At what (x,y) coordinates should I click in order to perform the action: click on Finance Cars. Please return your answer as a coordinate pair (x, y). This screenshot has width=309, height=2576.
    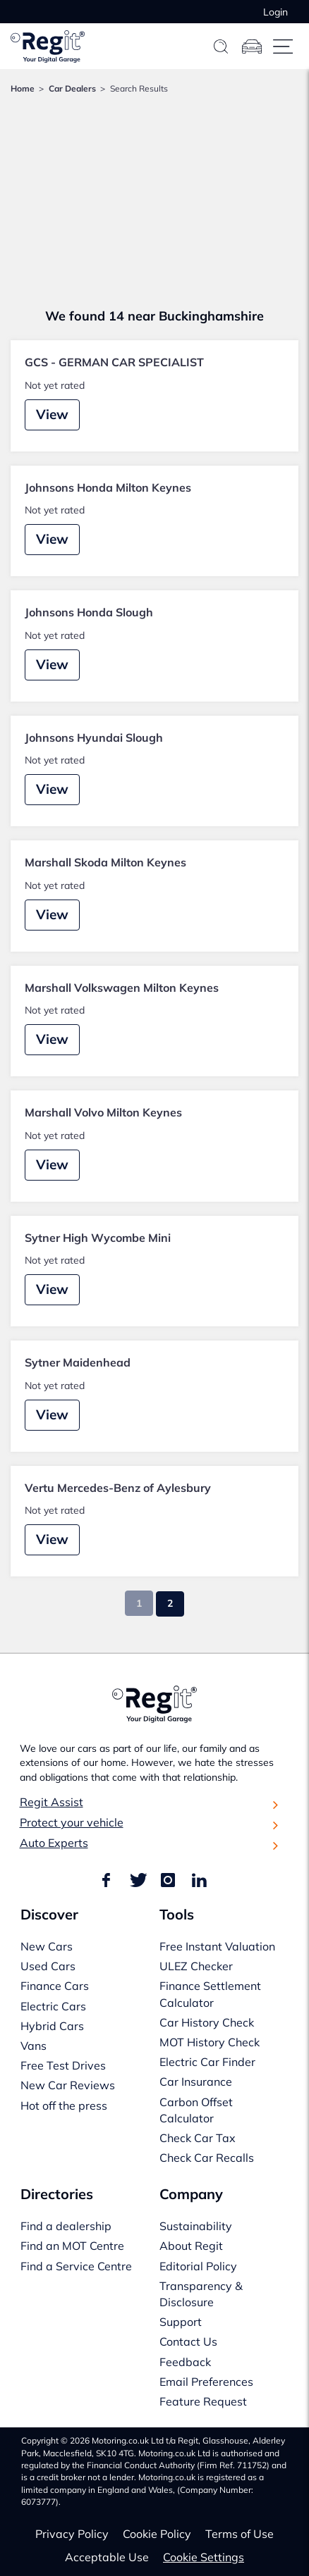
    Looking at the image, I should click on (54, 1986).